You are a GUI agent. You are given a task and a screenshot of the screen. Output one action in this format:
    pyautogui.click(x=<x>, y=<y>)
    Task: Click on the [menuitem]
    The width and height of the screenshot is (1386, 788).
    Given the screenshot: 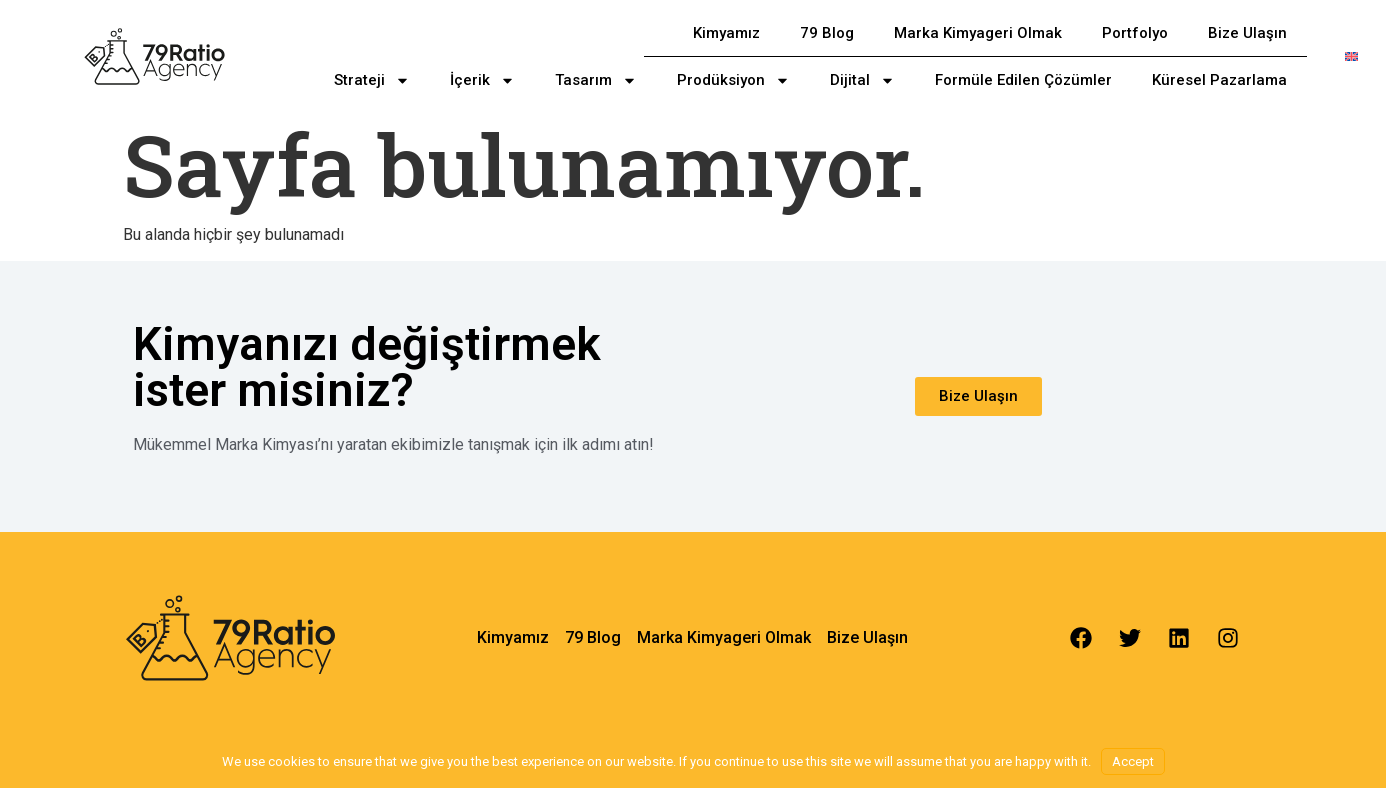 What is the action you would take?
    pyautogui.click(x=1351, y=56)
    